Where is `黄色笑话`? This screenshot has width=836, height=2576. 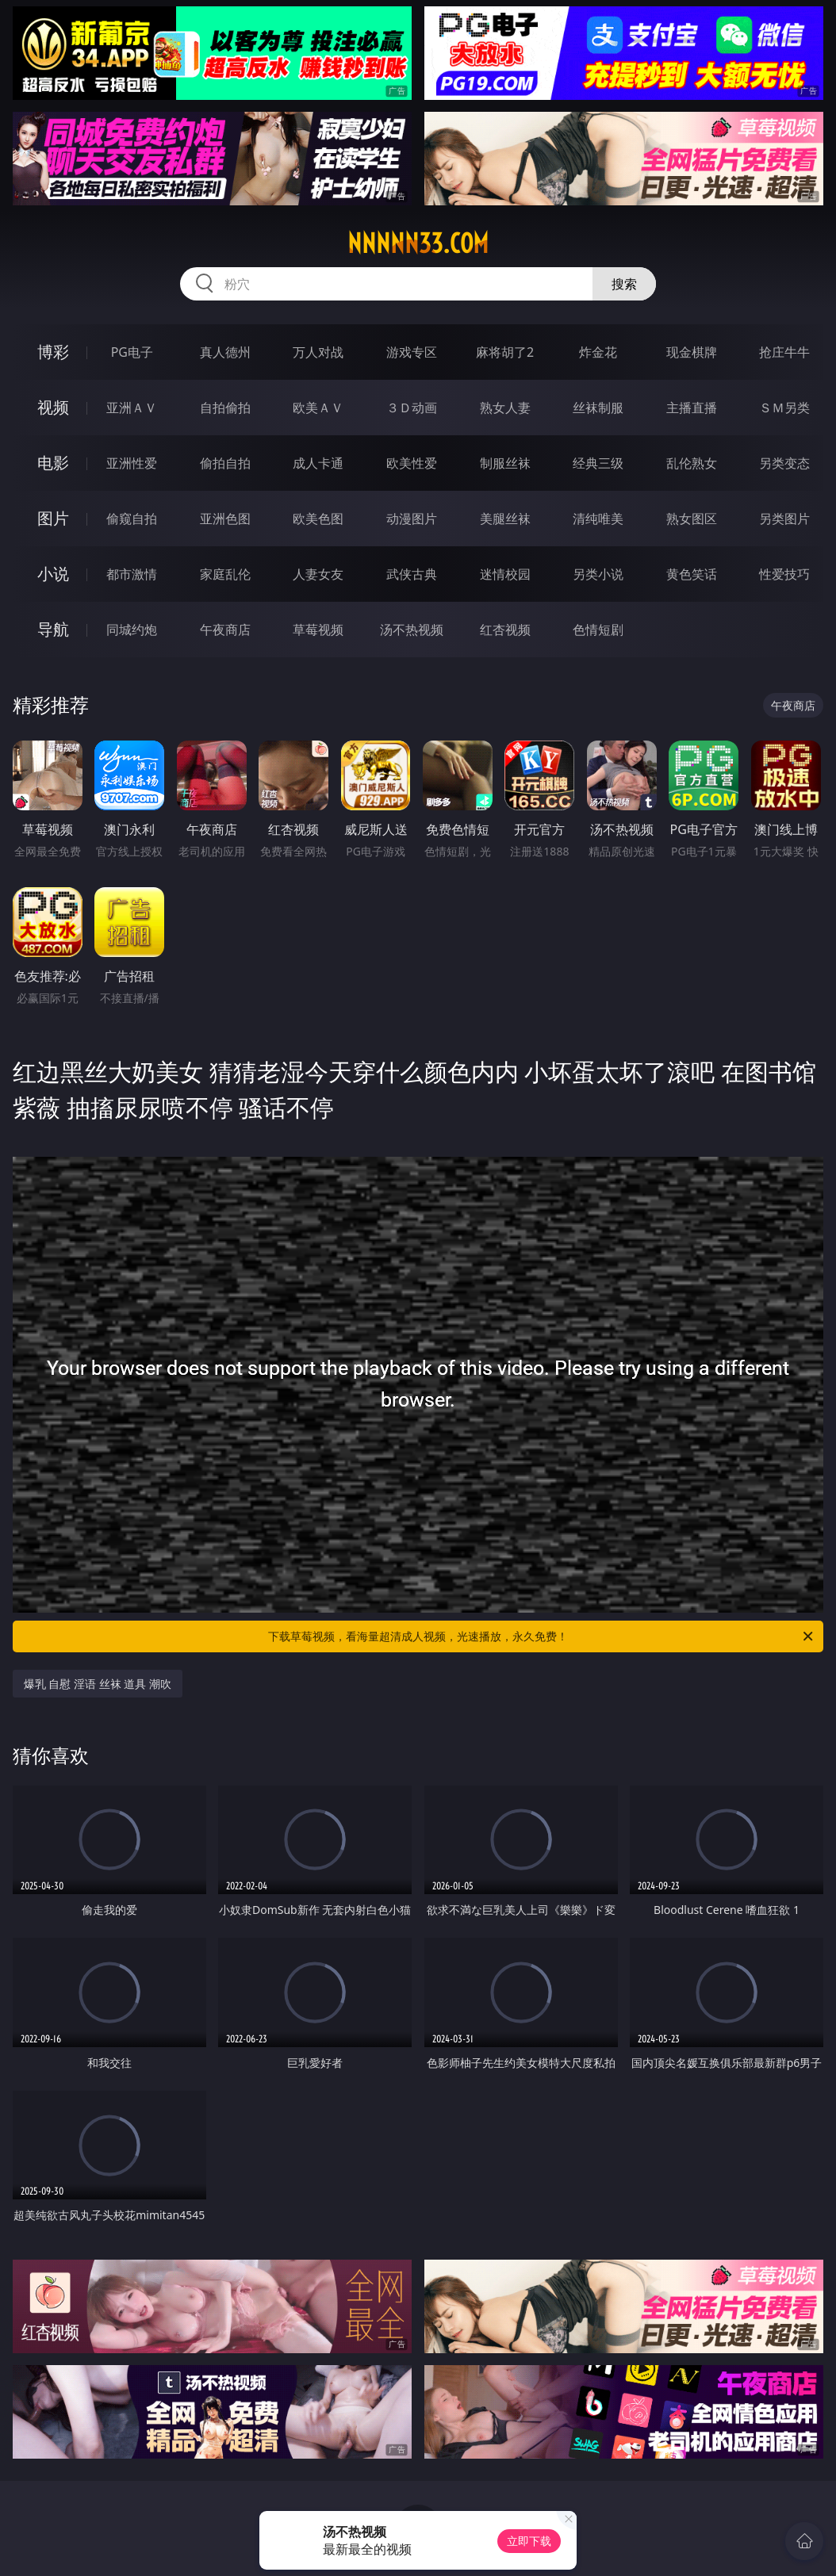
黄色笑话 is located at coordinates (691, 574).